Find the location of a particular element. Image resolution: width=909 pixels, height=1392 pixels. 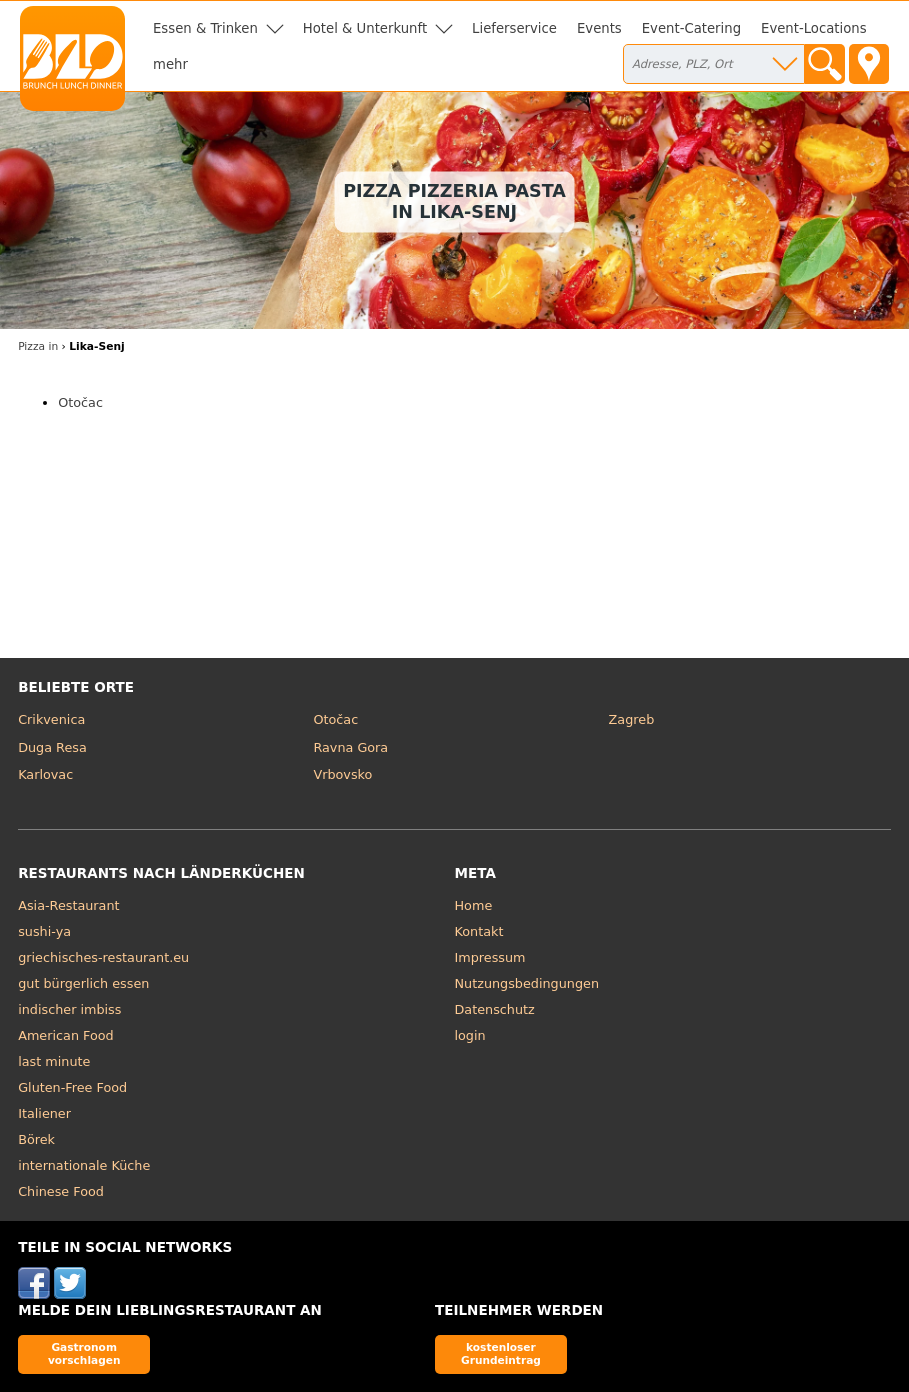

Datenschutz is located at coordinates (495, 1009).